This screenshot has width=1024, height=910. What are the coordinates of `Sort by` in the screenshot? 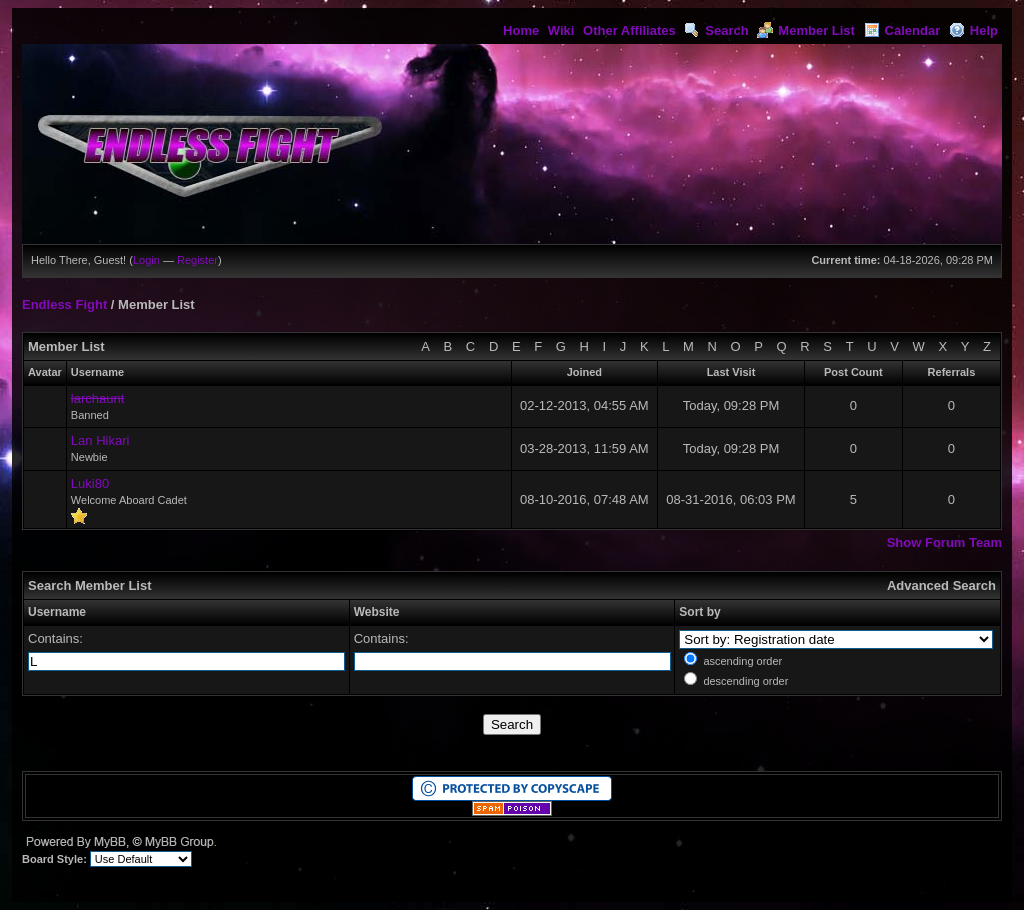 It's located at (699, 612).